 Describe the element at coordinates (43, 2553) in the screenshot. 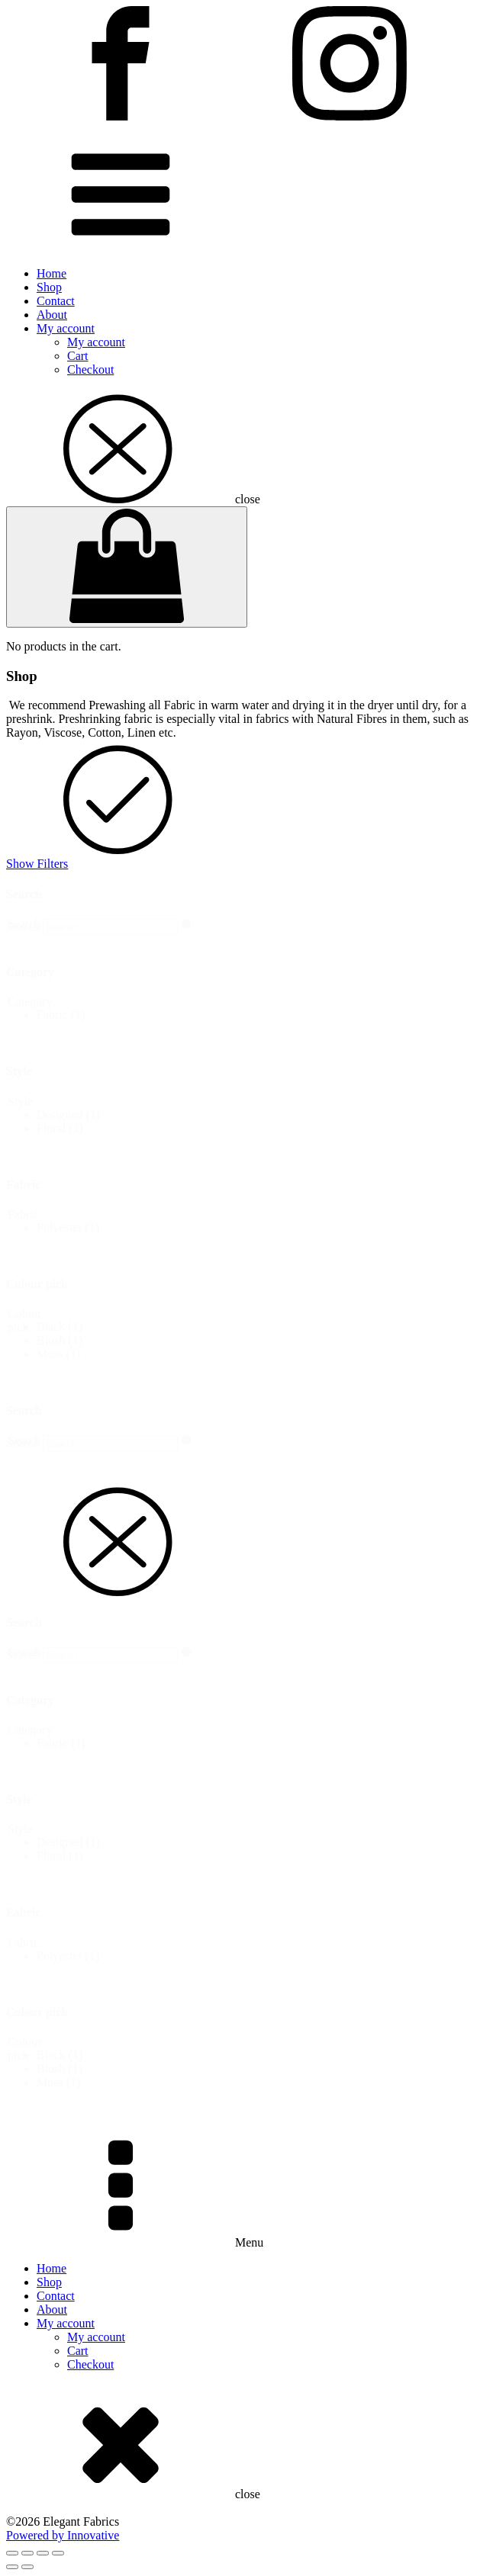

I see `[Share]` at that location.